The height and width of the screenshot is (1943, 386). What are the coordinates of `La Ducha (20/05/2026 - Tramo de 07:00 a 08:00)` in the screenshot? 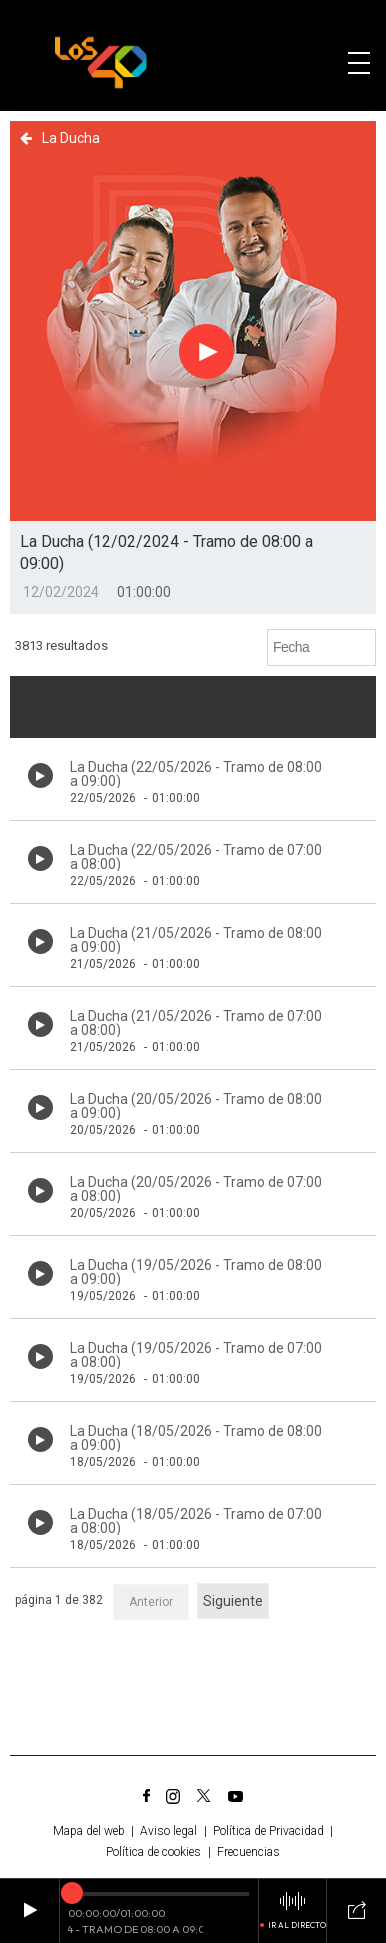 It's located at (196, 1189).